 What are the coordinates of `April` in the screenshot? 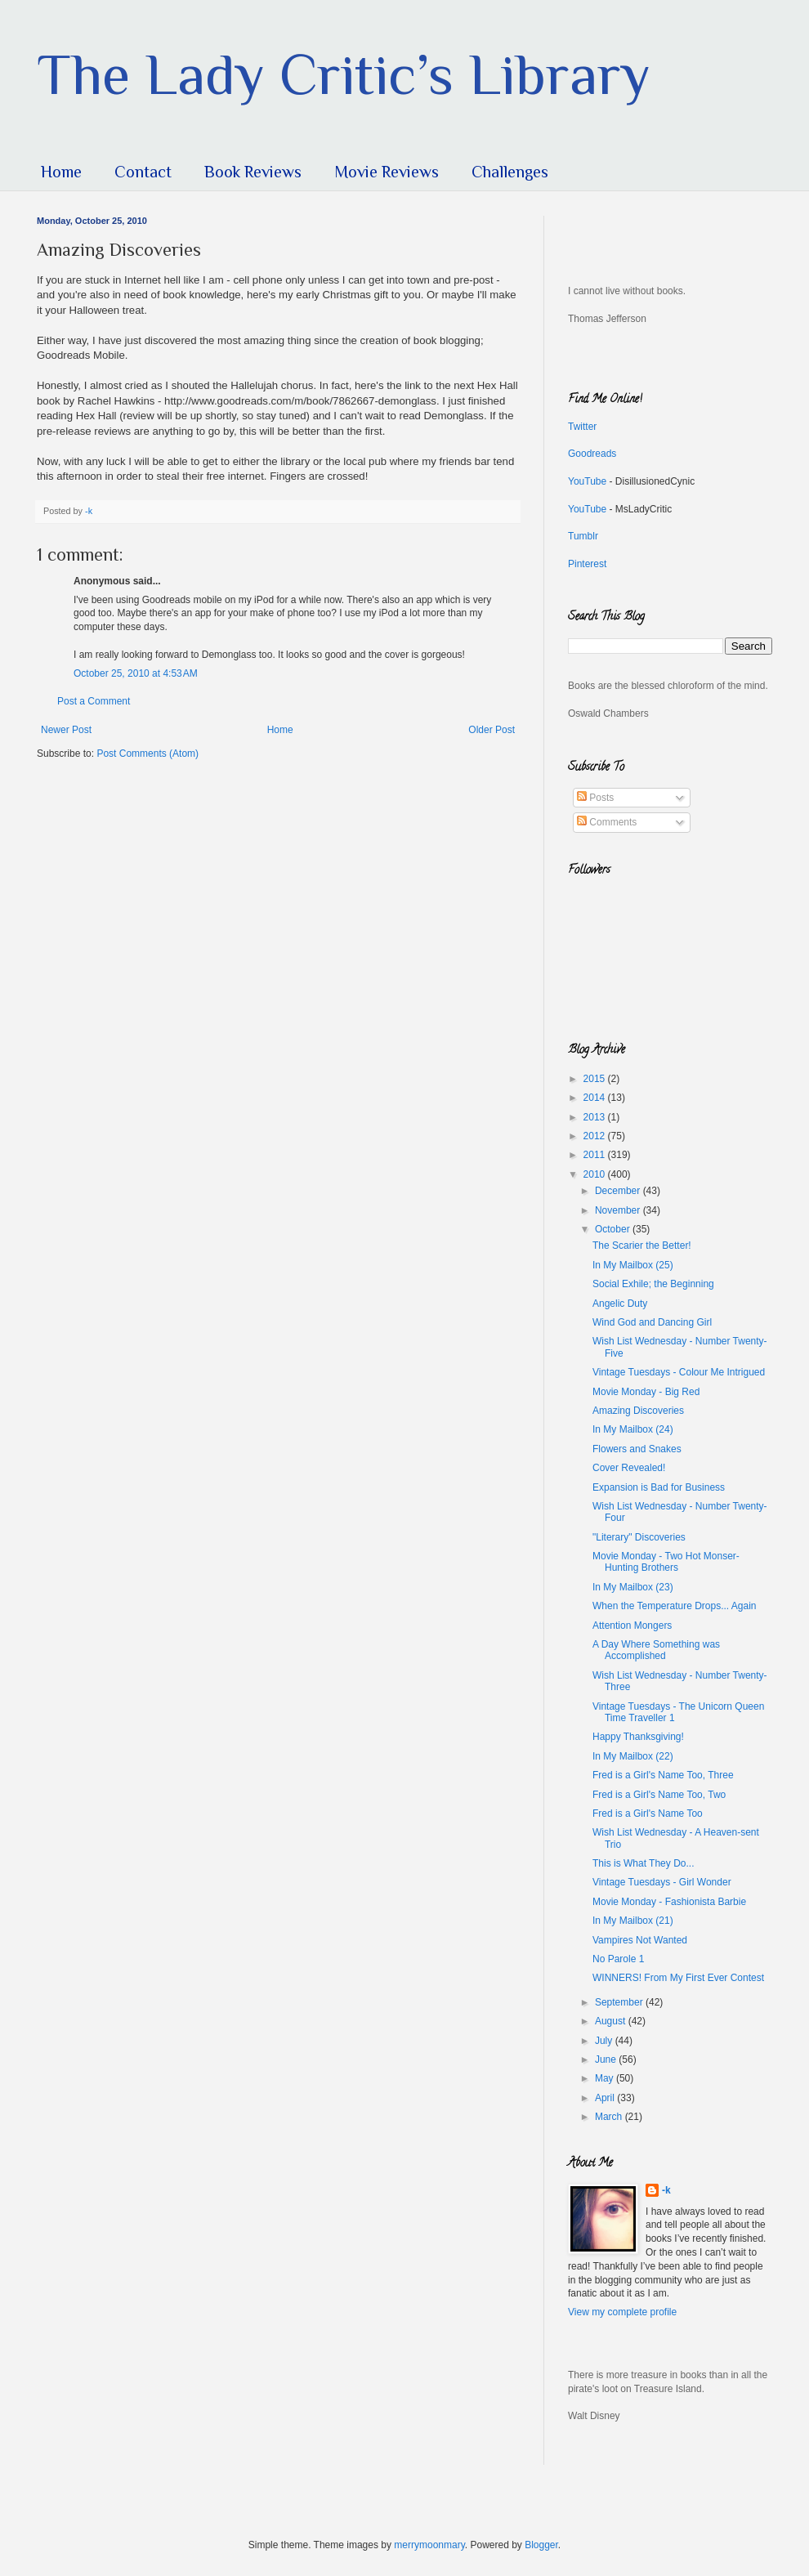 It's located at (606, 2098).